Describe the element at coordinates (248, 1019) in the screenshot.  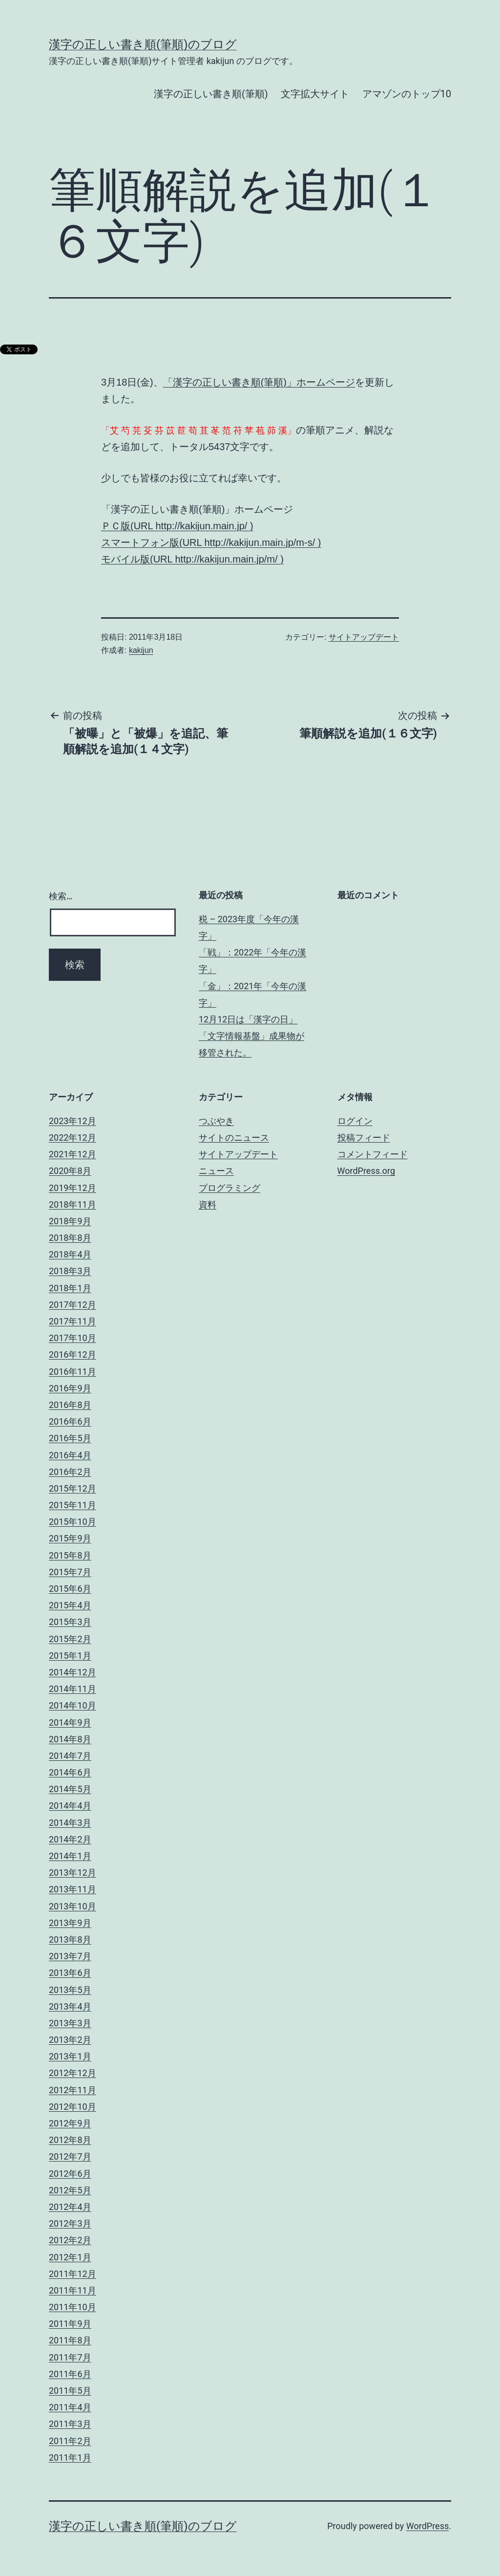
I see `12月12日は「漢字の日」` at that location.